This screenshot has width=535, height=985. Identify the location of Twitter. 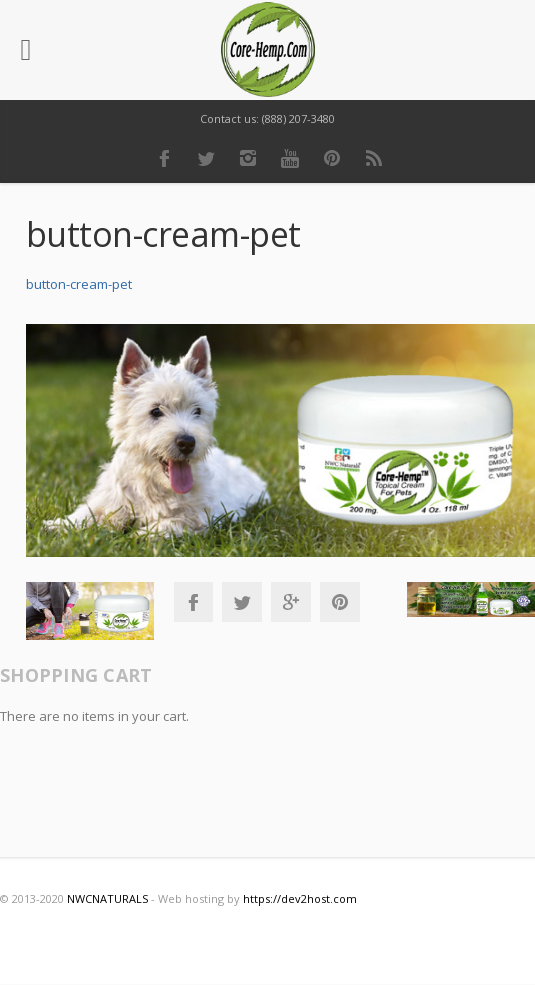
(206, 158).